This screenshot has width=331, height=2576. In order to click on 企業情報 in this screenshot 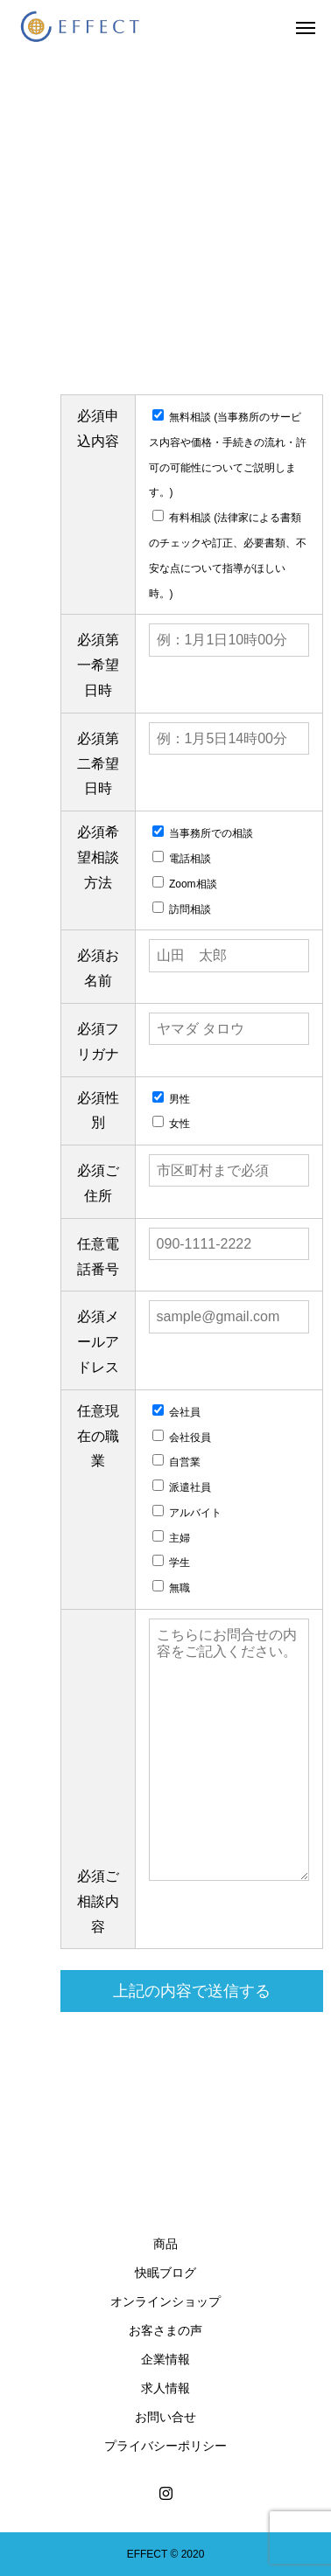, I will do `click(165, 2359)`.